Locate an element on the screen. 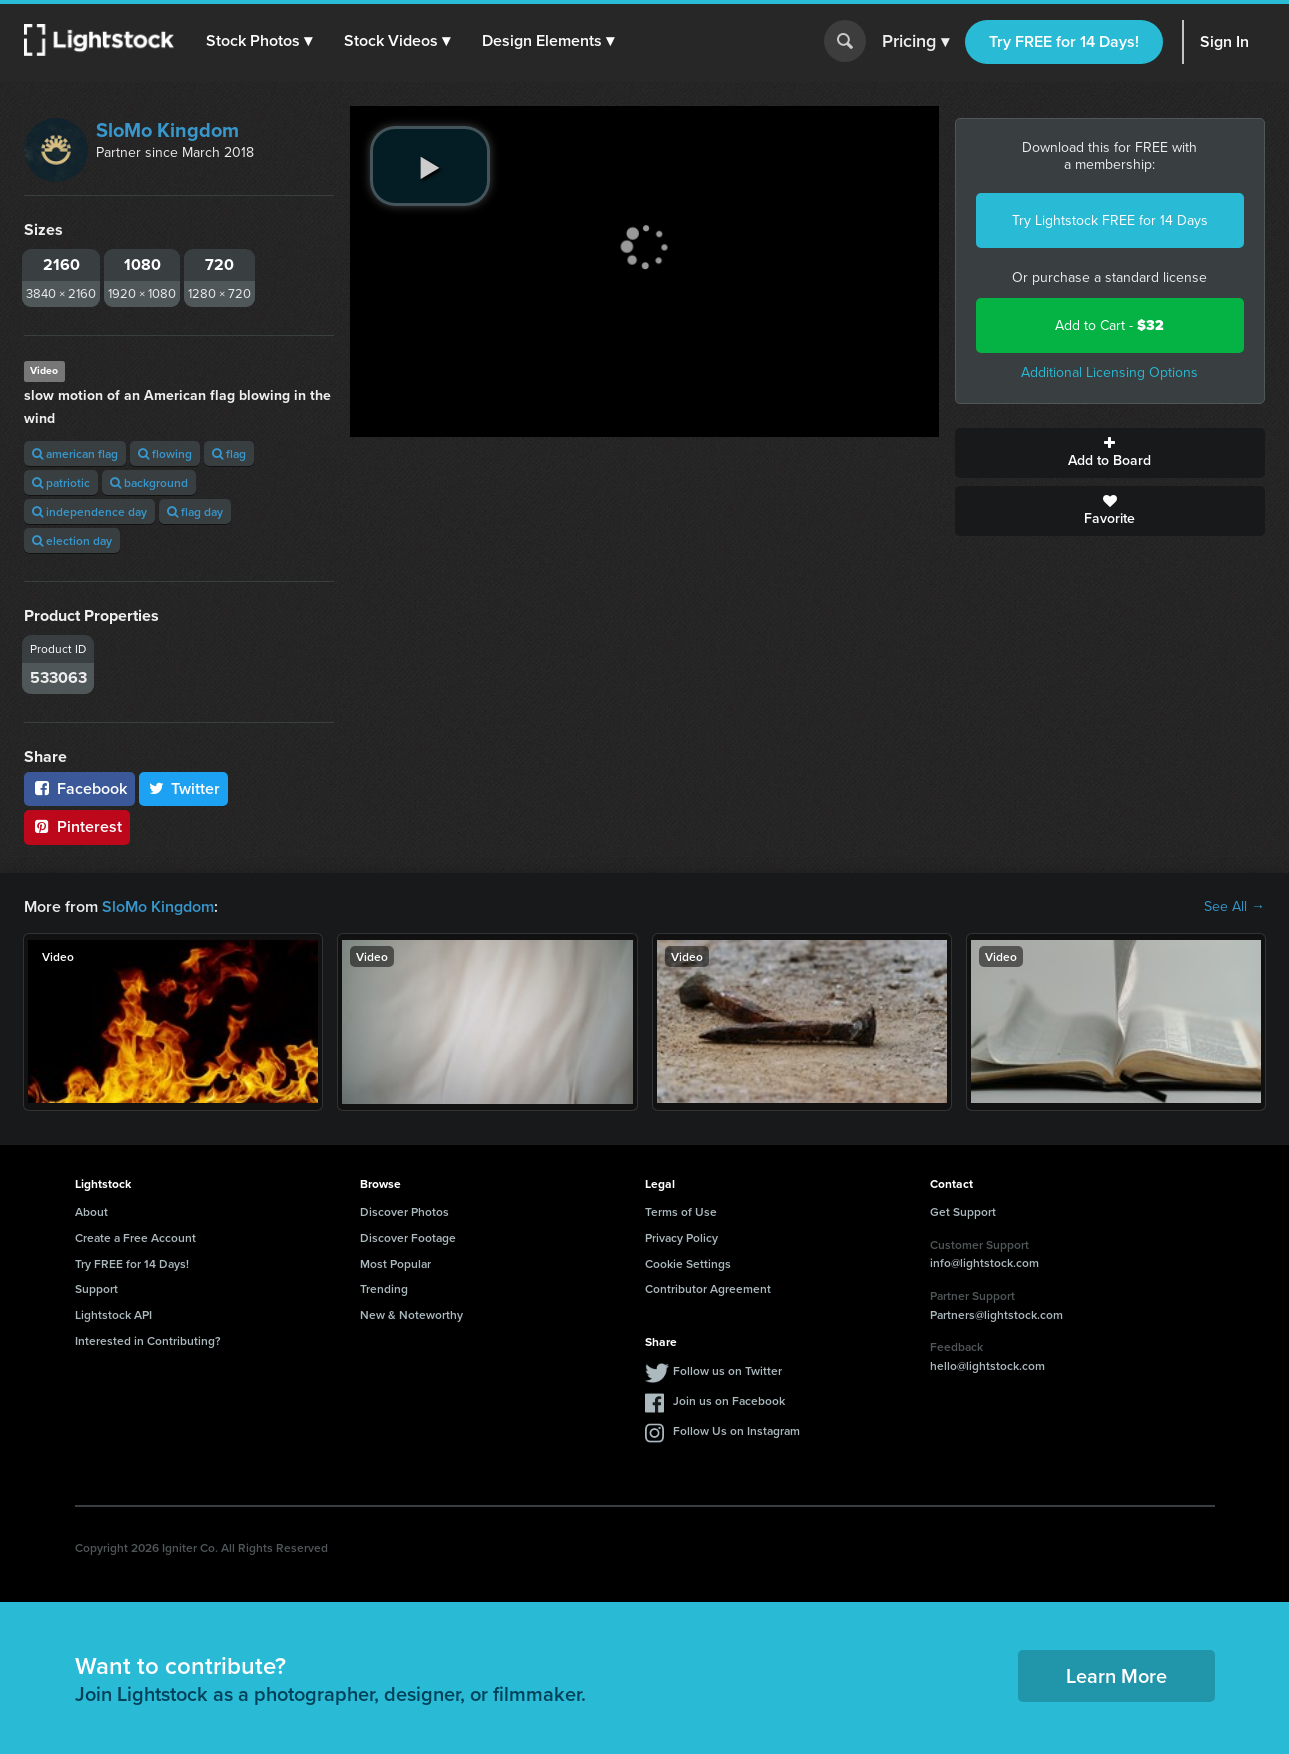 The width and height of the screenshot is (1289, 1754). SloMo Kingdom is located at coordinates (167, 130).